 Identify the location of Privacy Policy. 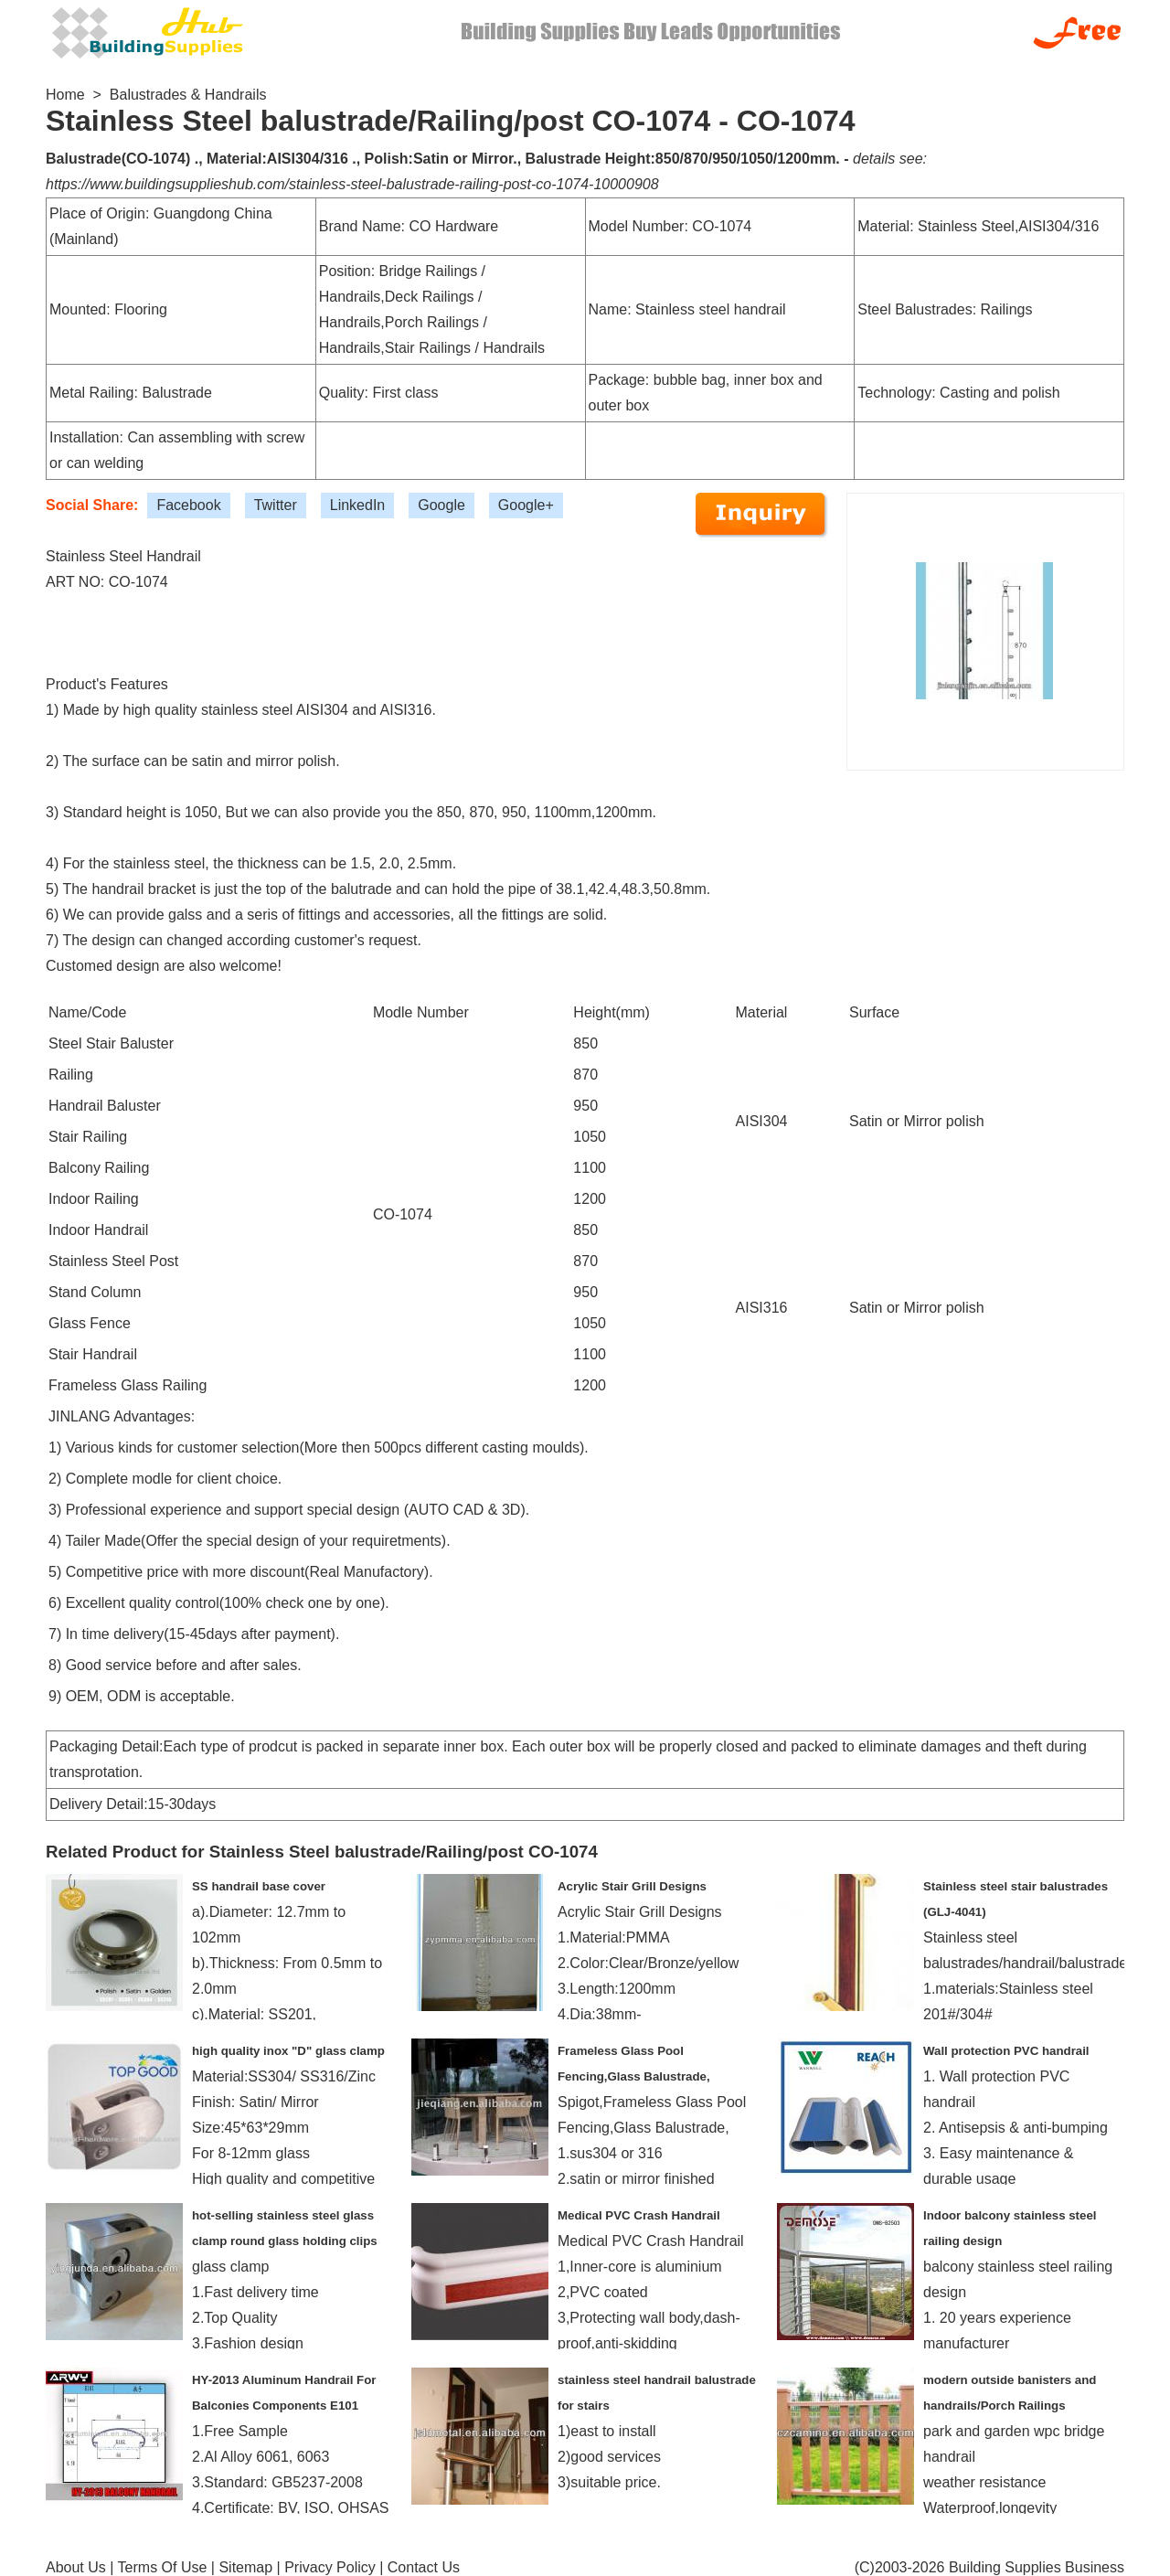
(330, 2567).